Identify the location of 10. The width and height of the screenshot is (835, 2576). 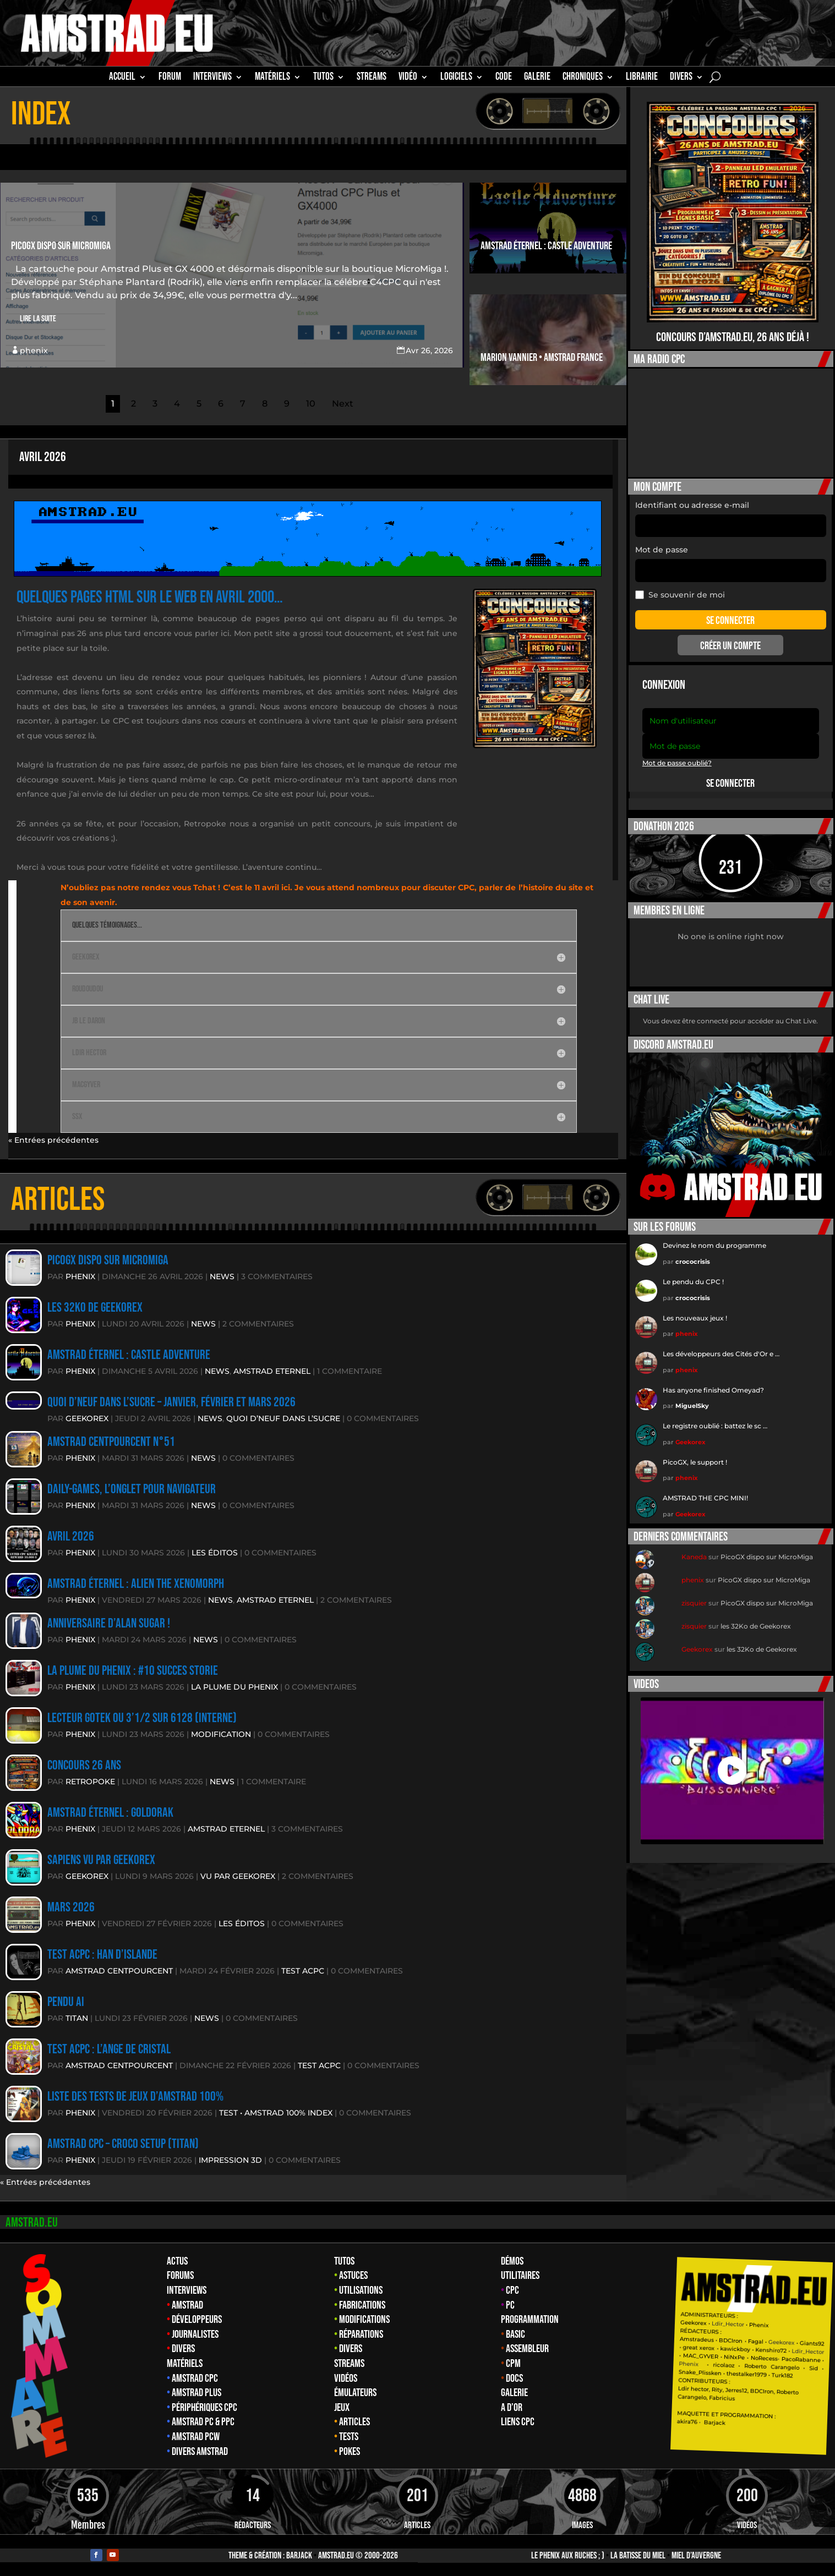
(310, 403).